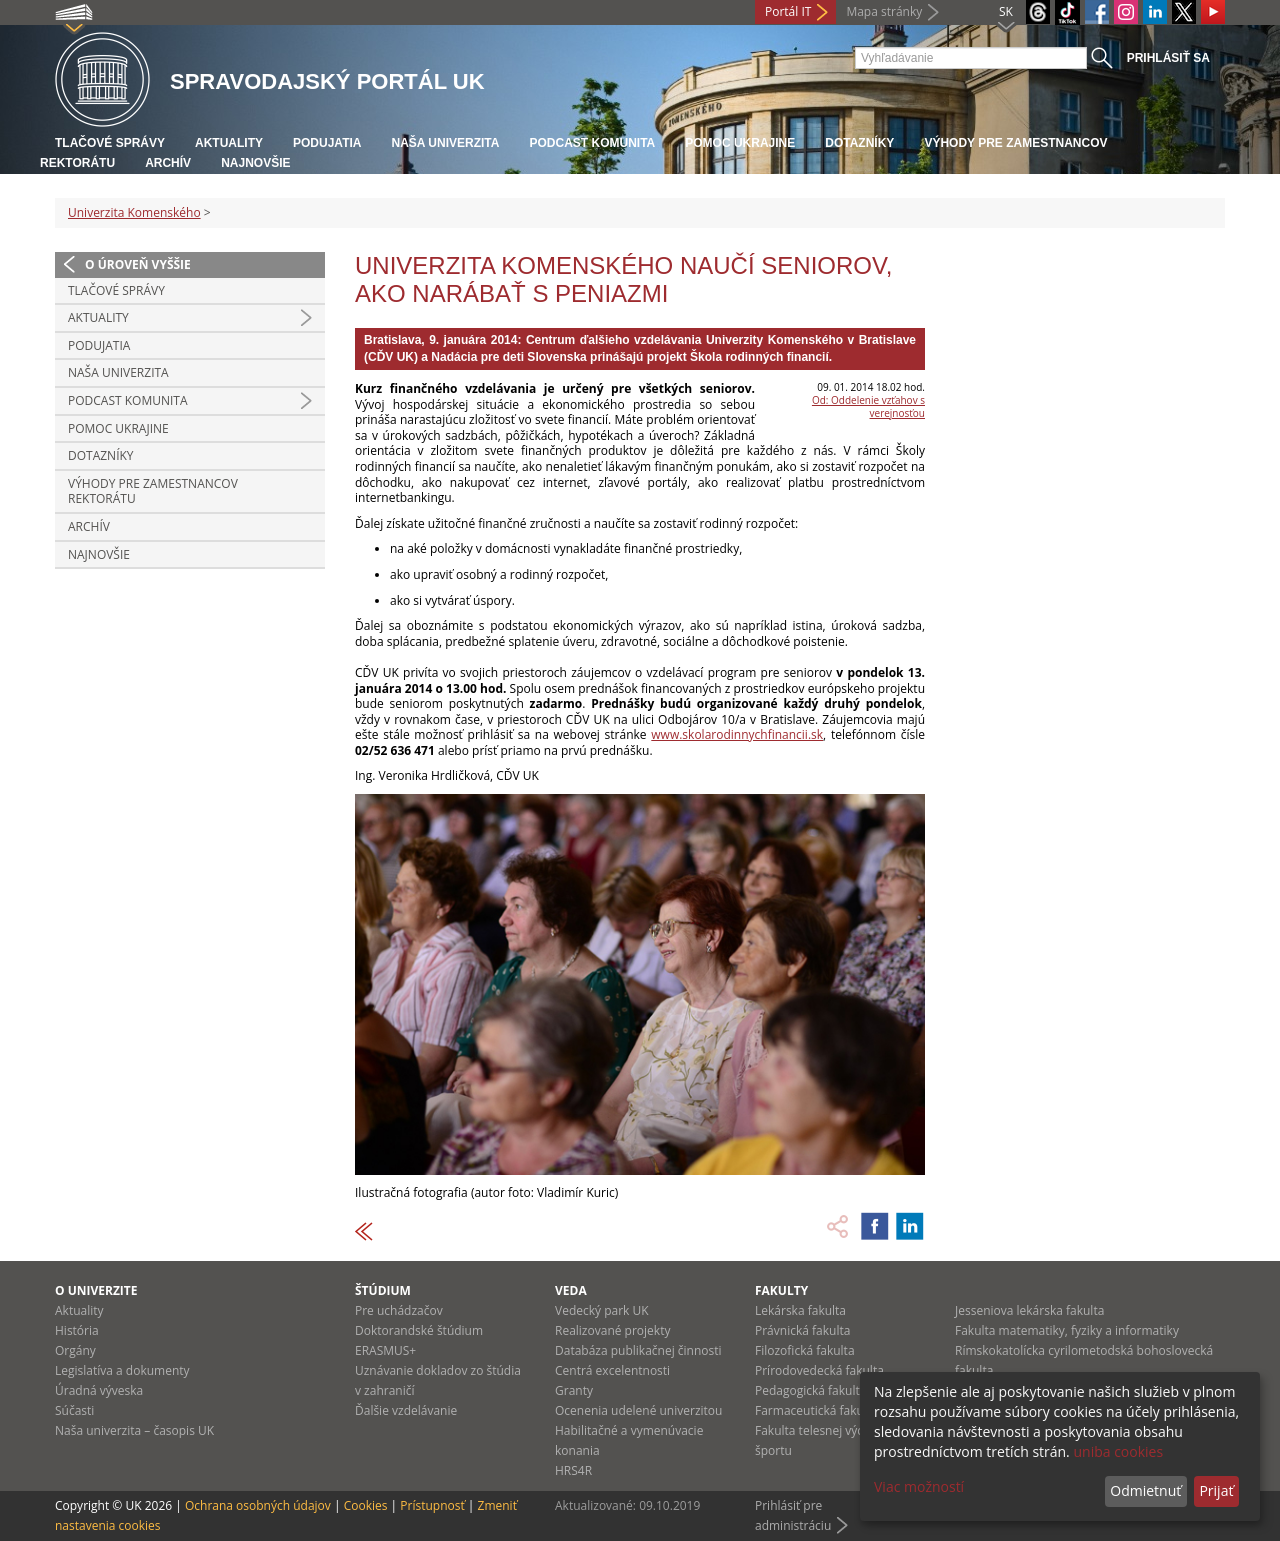 The height and width of the screenshot is (1541, 1280). What do you see at coordinates (638, 1350) in the screenshot?
I see `Databáza publikačnej činnosti` at bounding box center [638, 1350].